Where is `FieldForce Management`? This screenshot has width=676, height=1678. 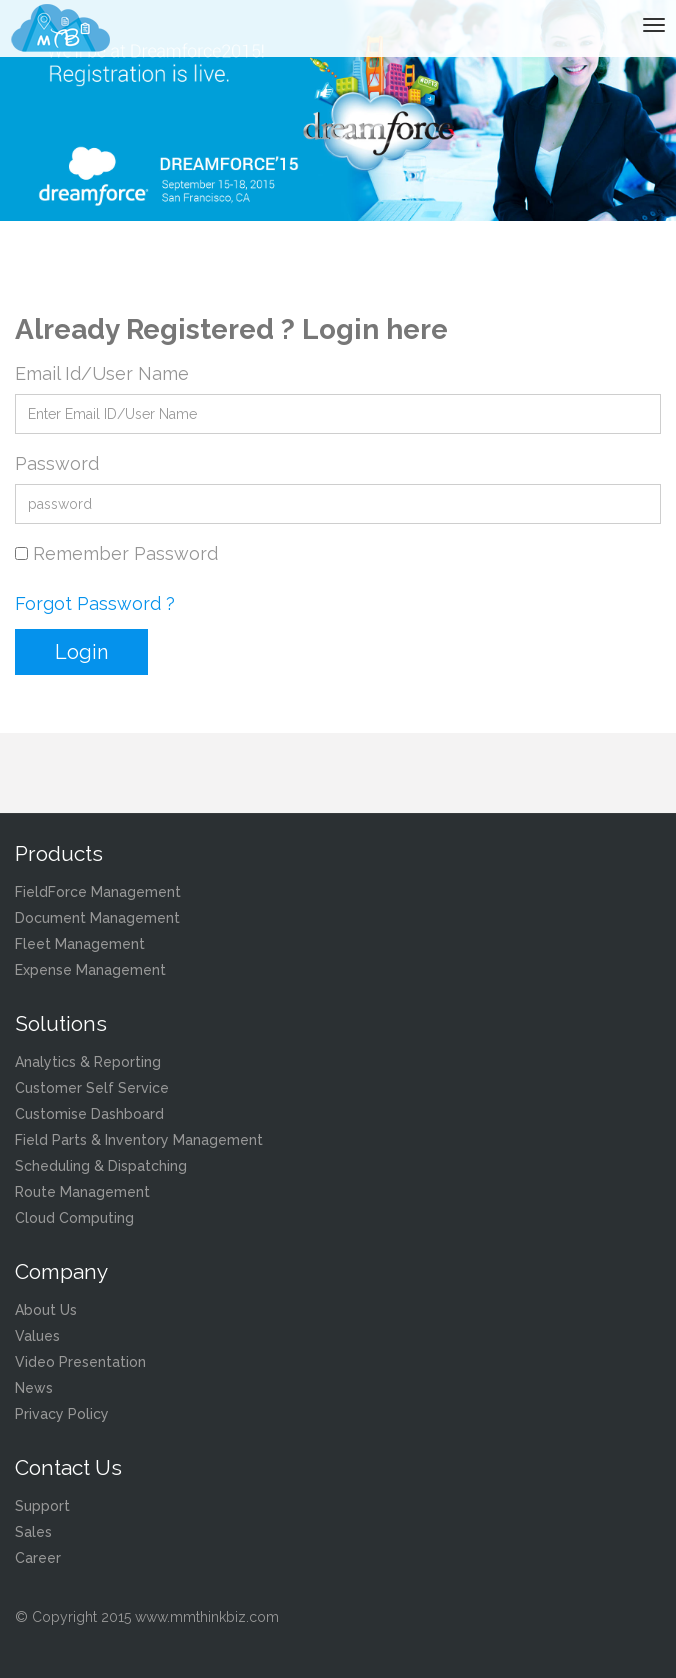 FieldForce Management is located at coordinates (98, 892).